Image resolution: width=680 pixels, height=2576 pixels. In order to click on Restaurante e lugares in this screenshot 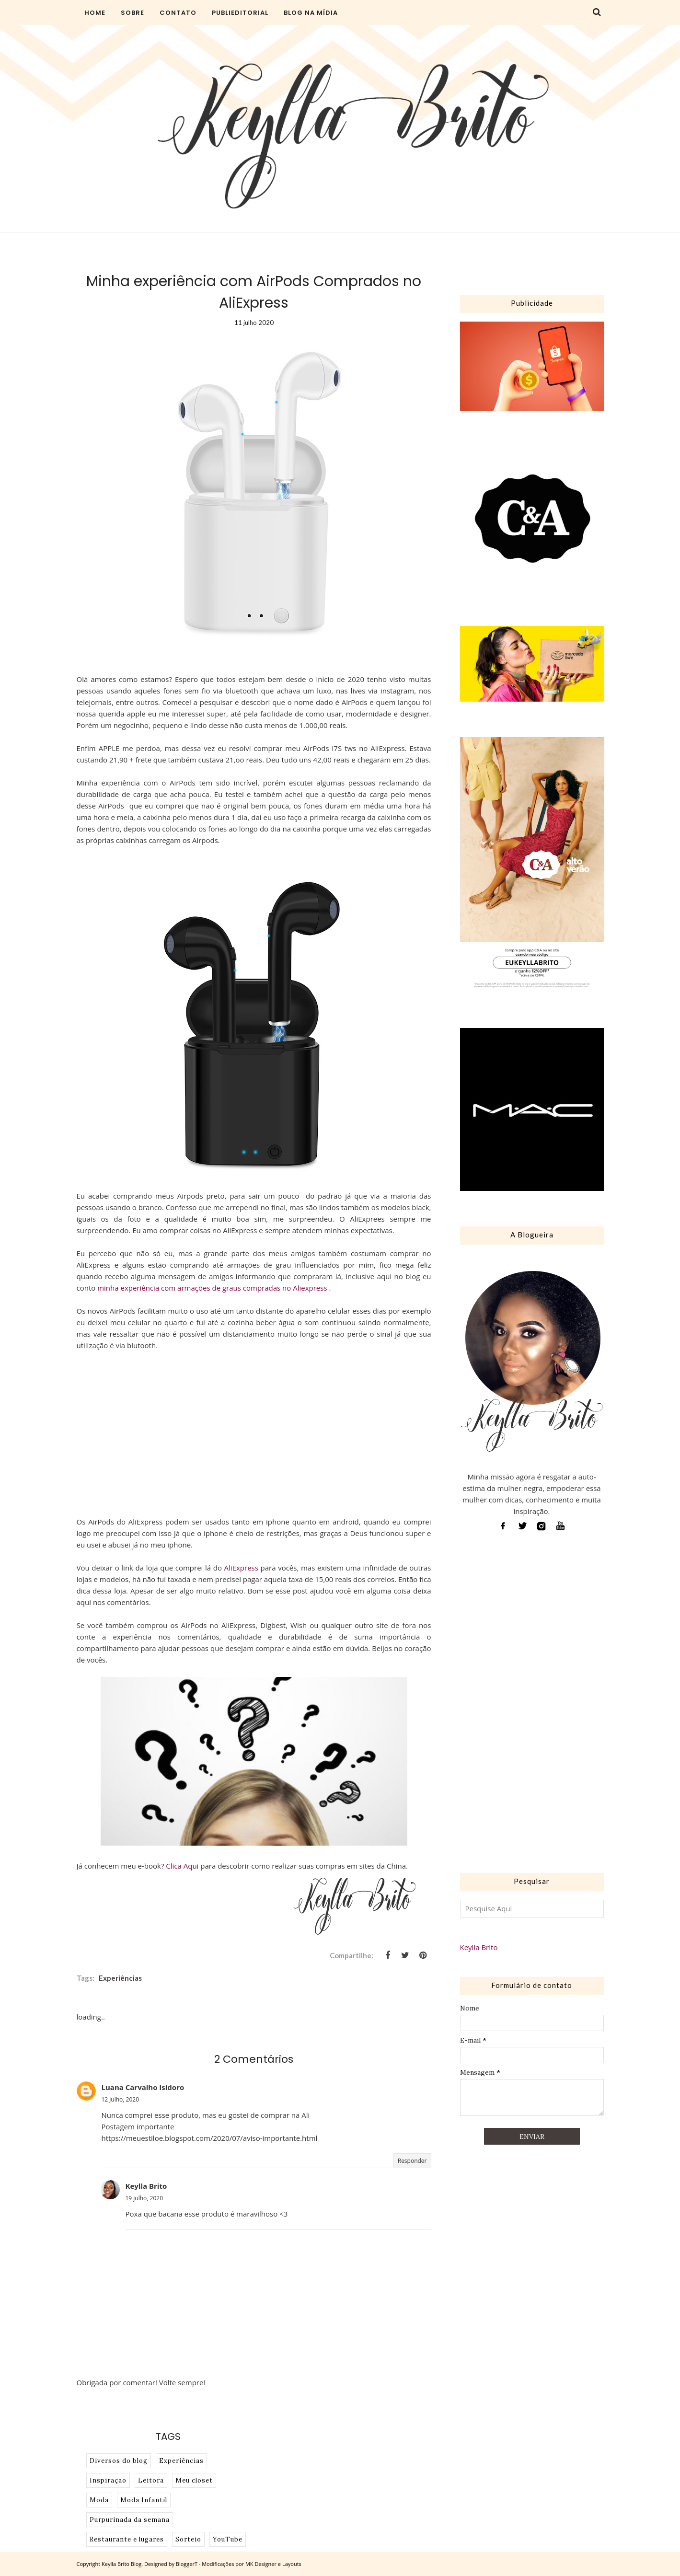, I will do `click(127, 2539)`.